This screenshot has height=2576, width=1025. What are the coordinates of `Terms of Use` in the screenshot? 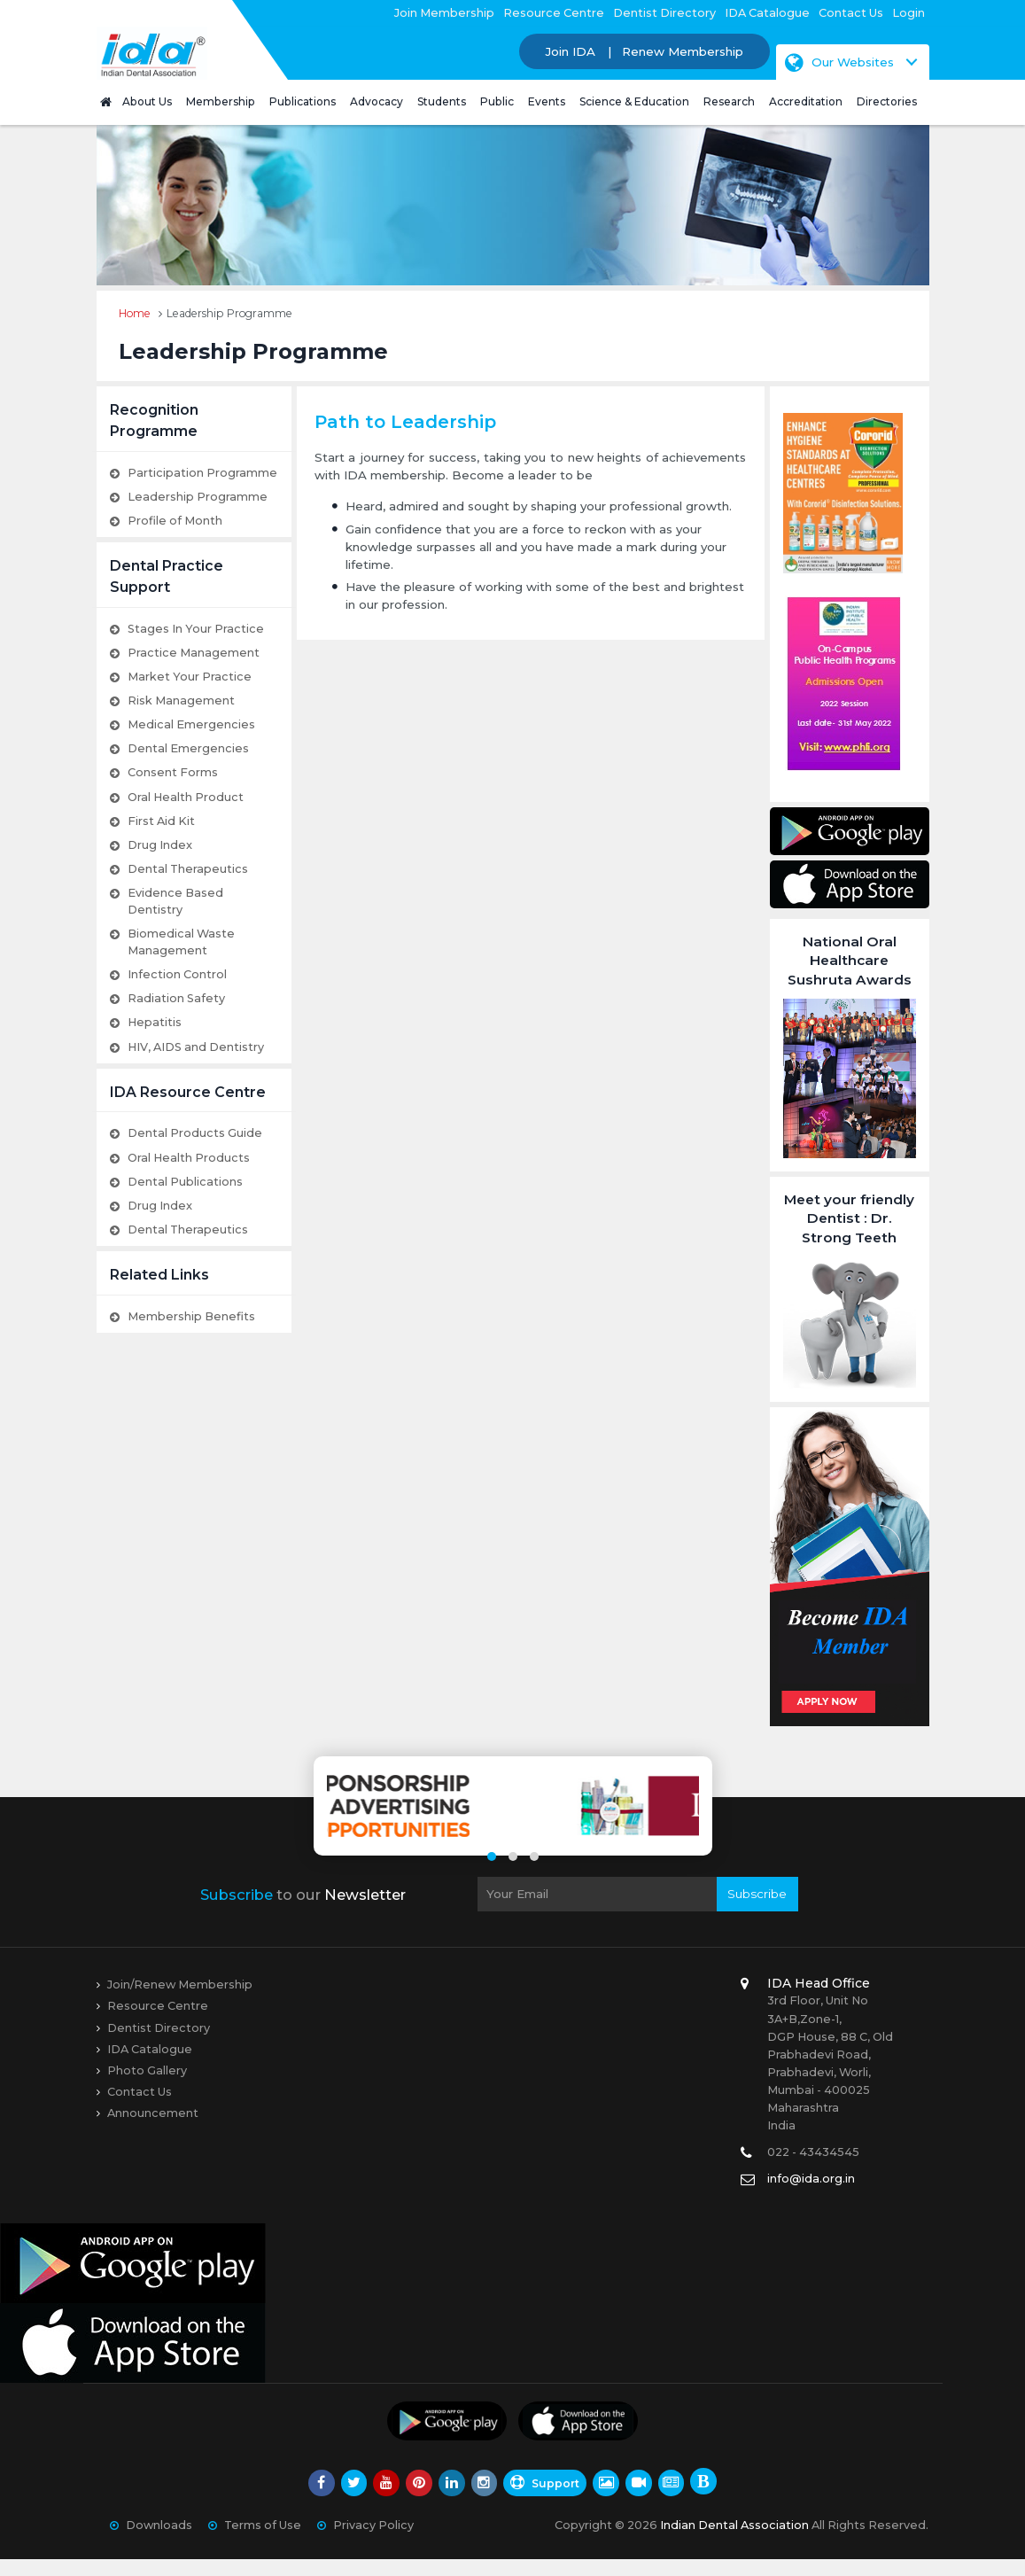 It's located at (262, 2542).